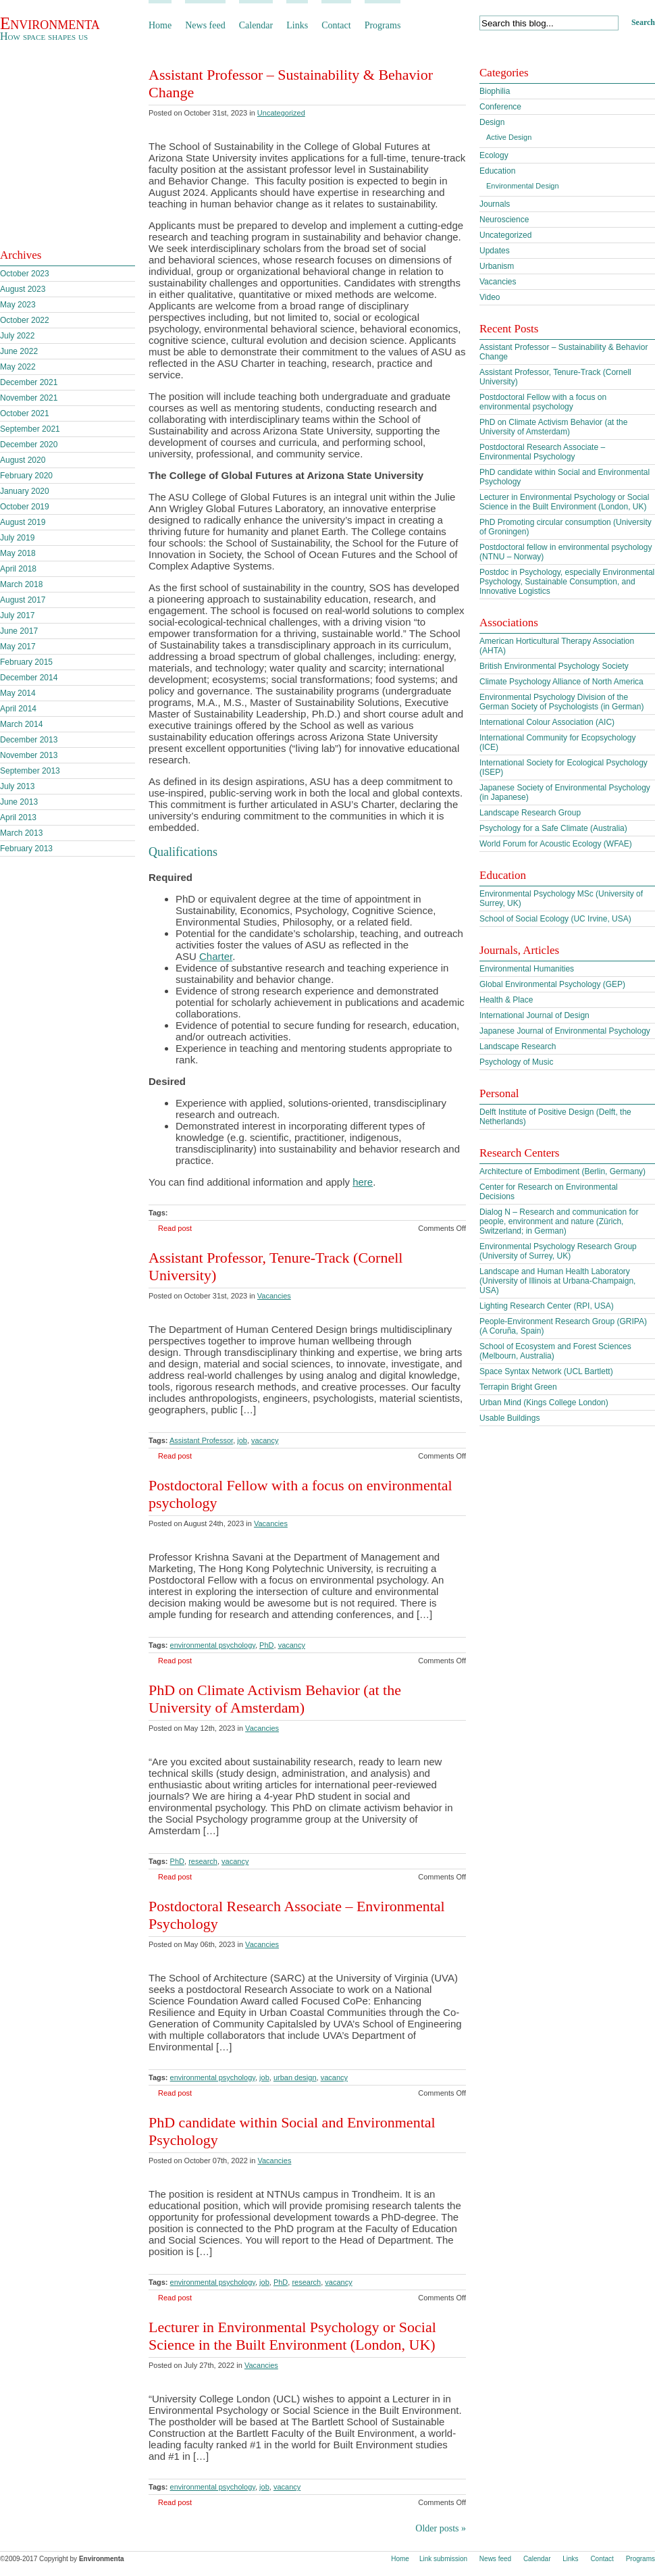  What do you see at coordinates (494, 91) in the screenshot?
I see `Biophilia` at bounding box center [494, 91].